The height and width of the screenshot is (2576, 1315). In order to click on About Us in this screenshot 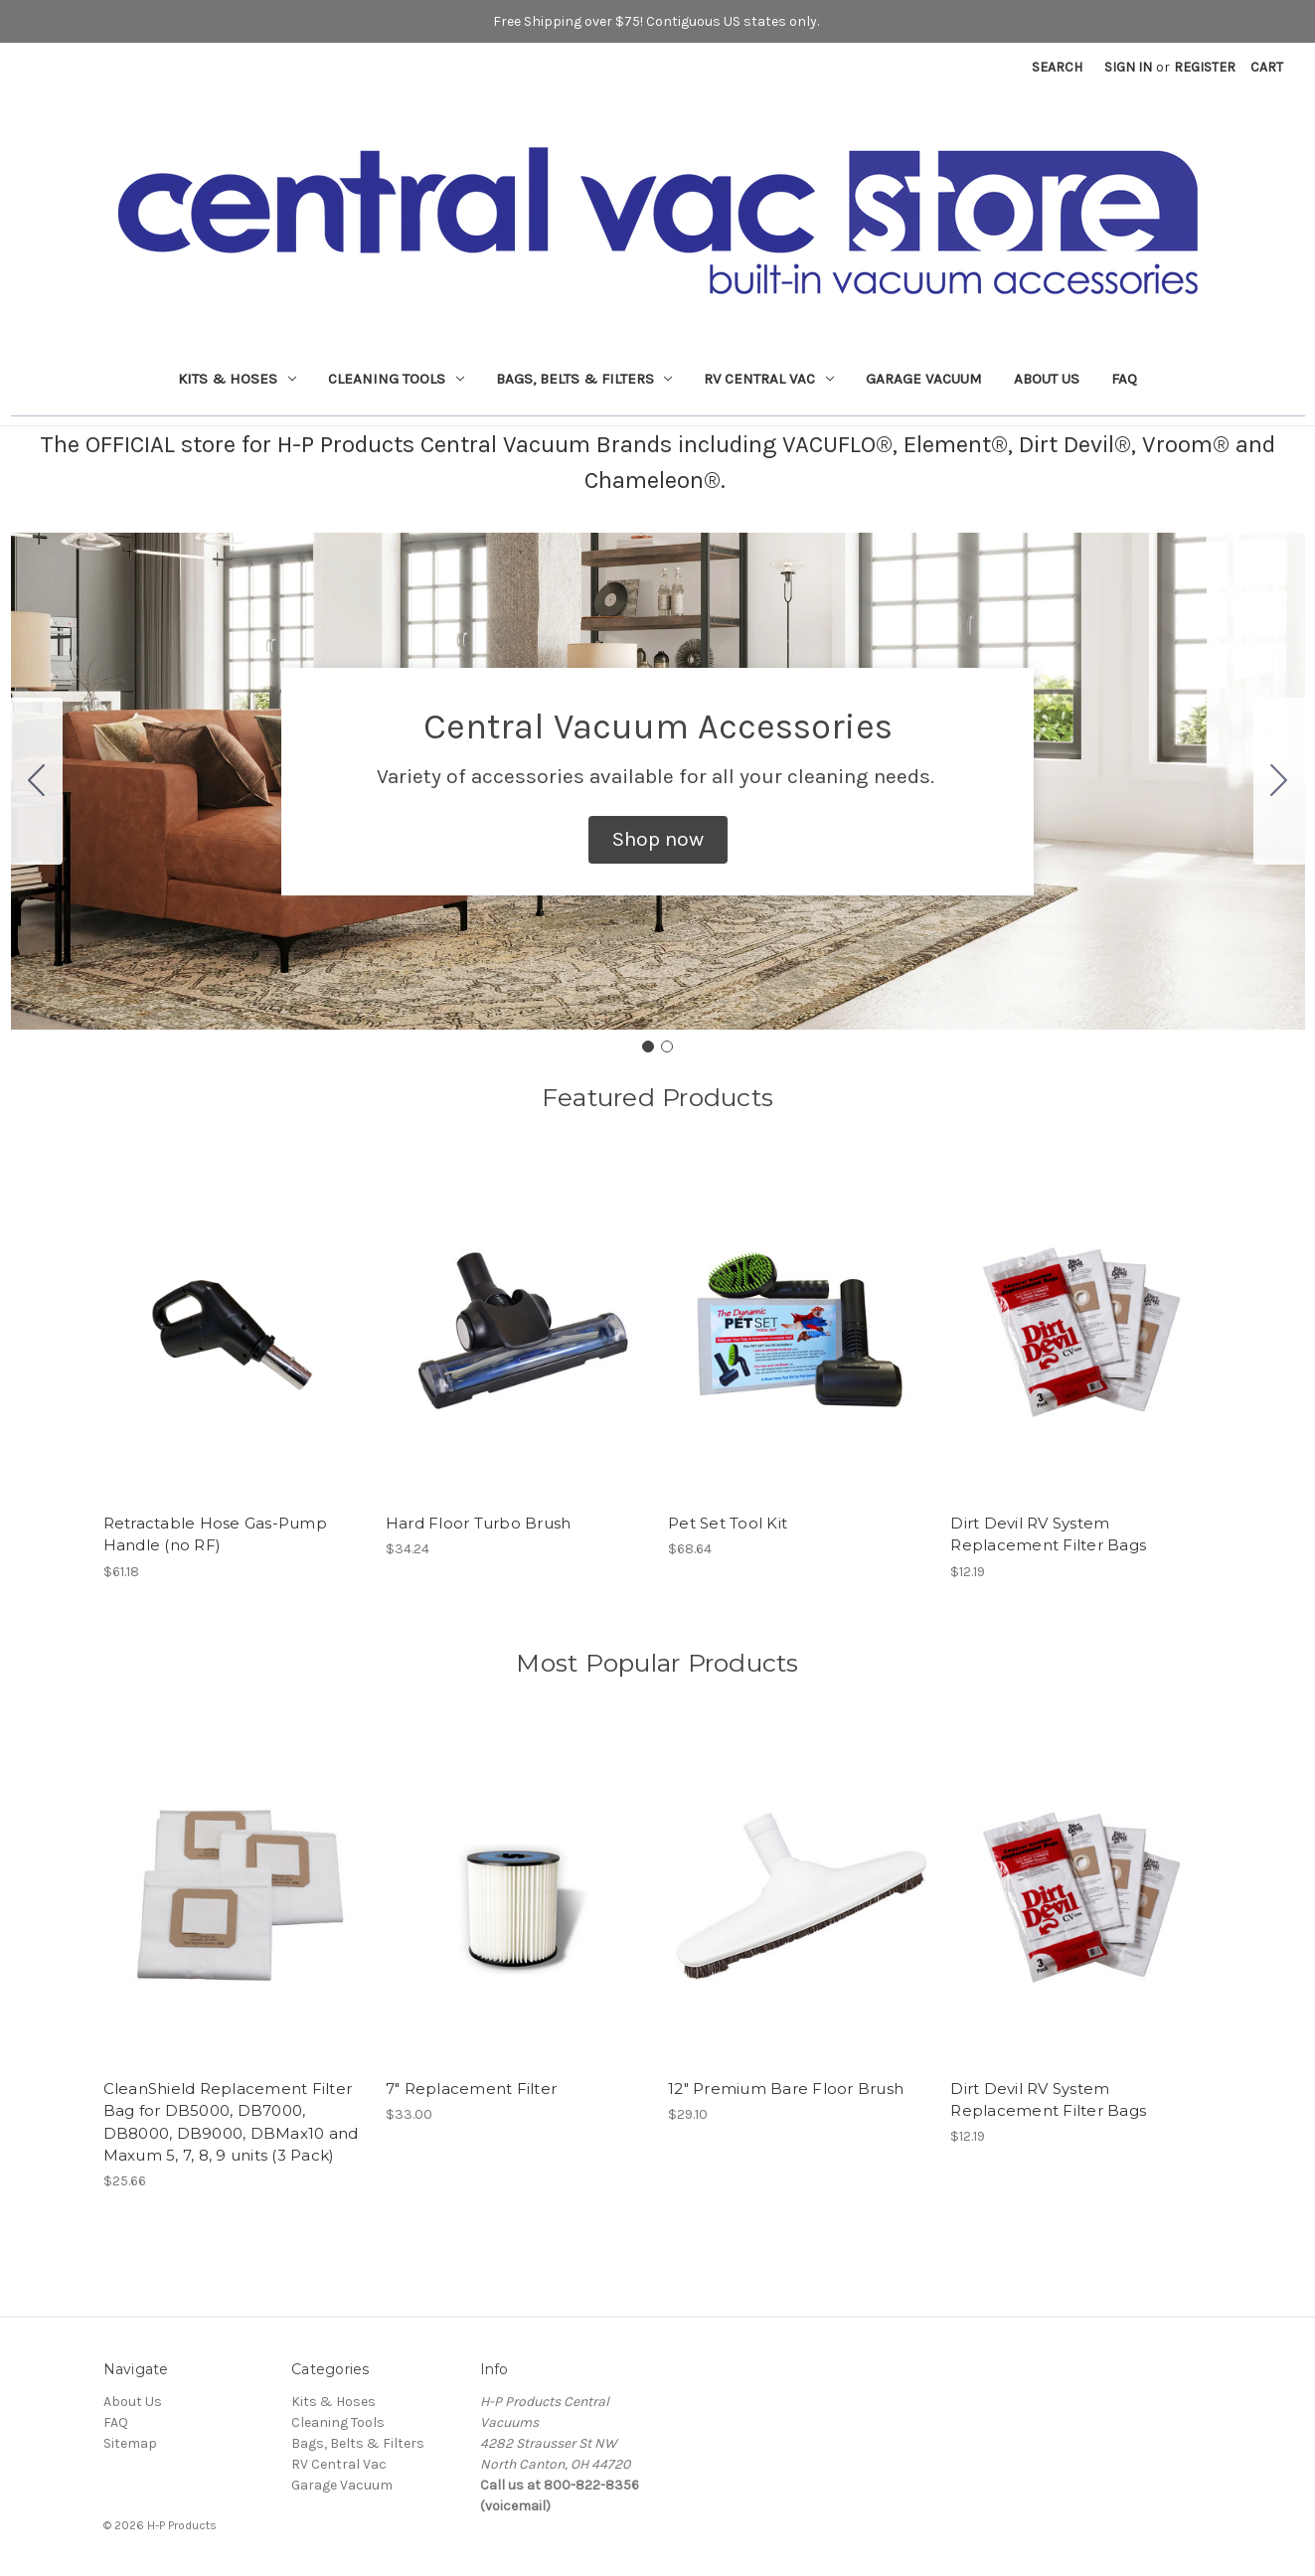, I will do `click(1046, 379)`.